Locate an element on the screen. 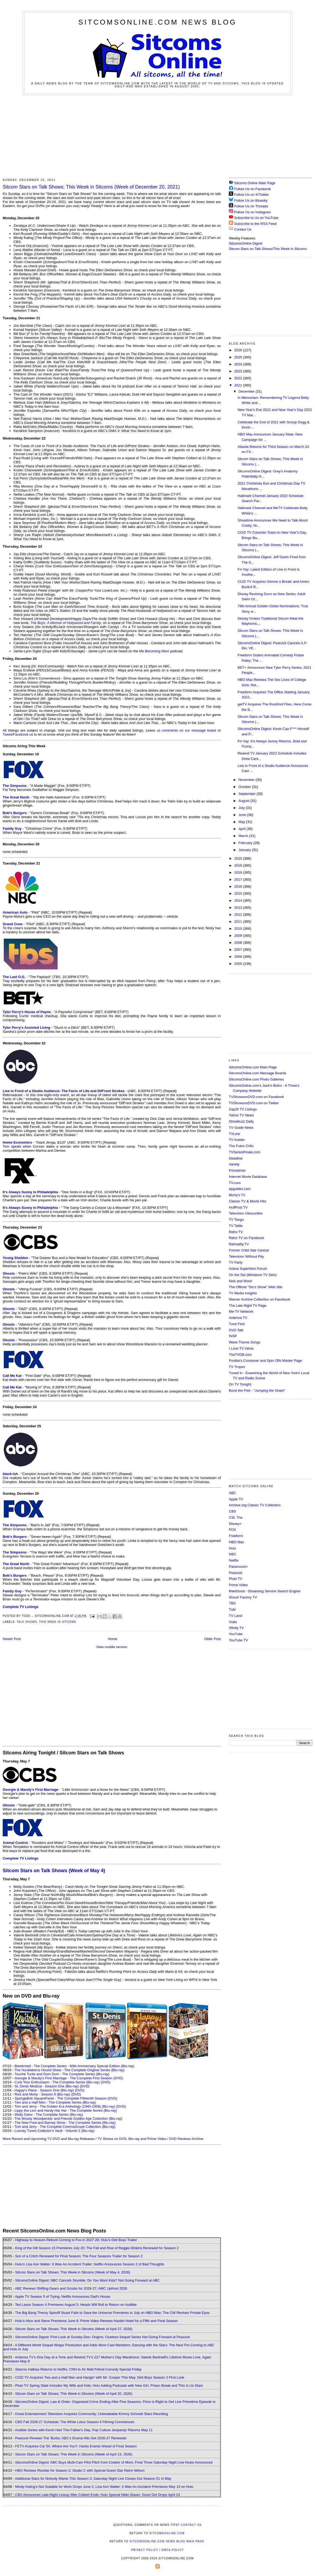 This screenshot has height=2576, width=315. Antenna TV is located at coordinates (238, 1318).